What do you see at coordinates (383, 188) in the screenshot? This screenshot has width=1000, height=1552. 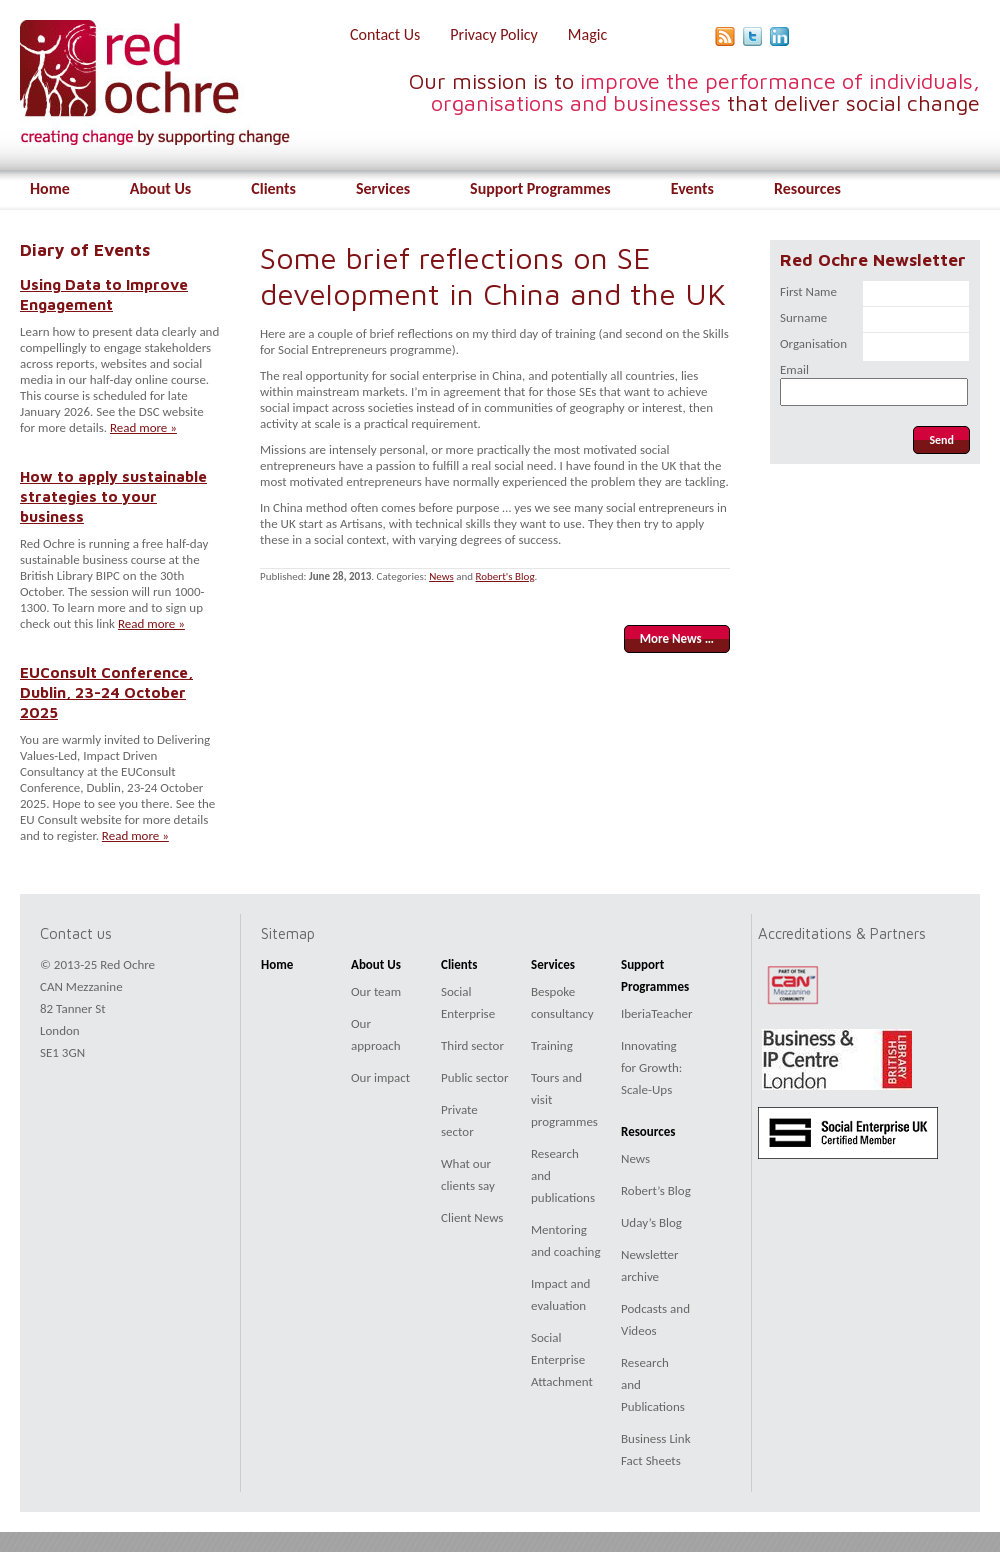 I see `Services` at bounding box center [383, 188].